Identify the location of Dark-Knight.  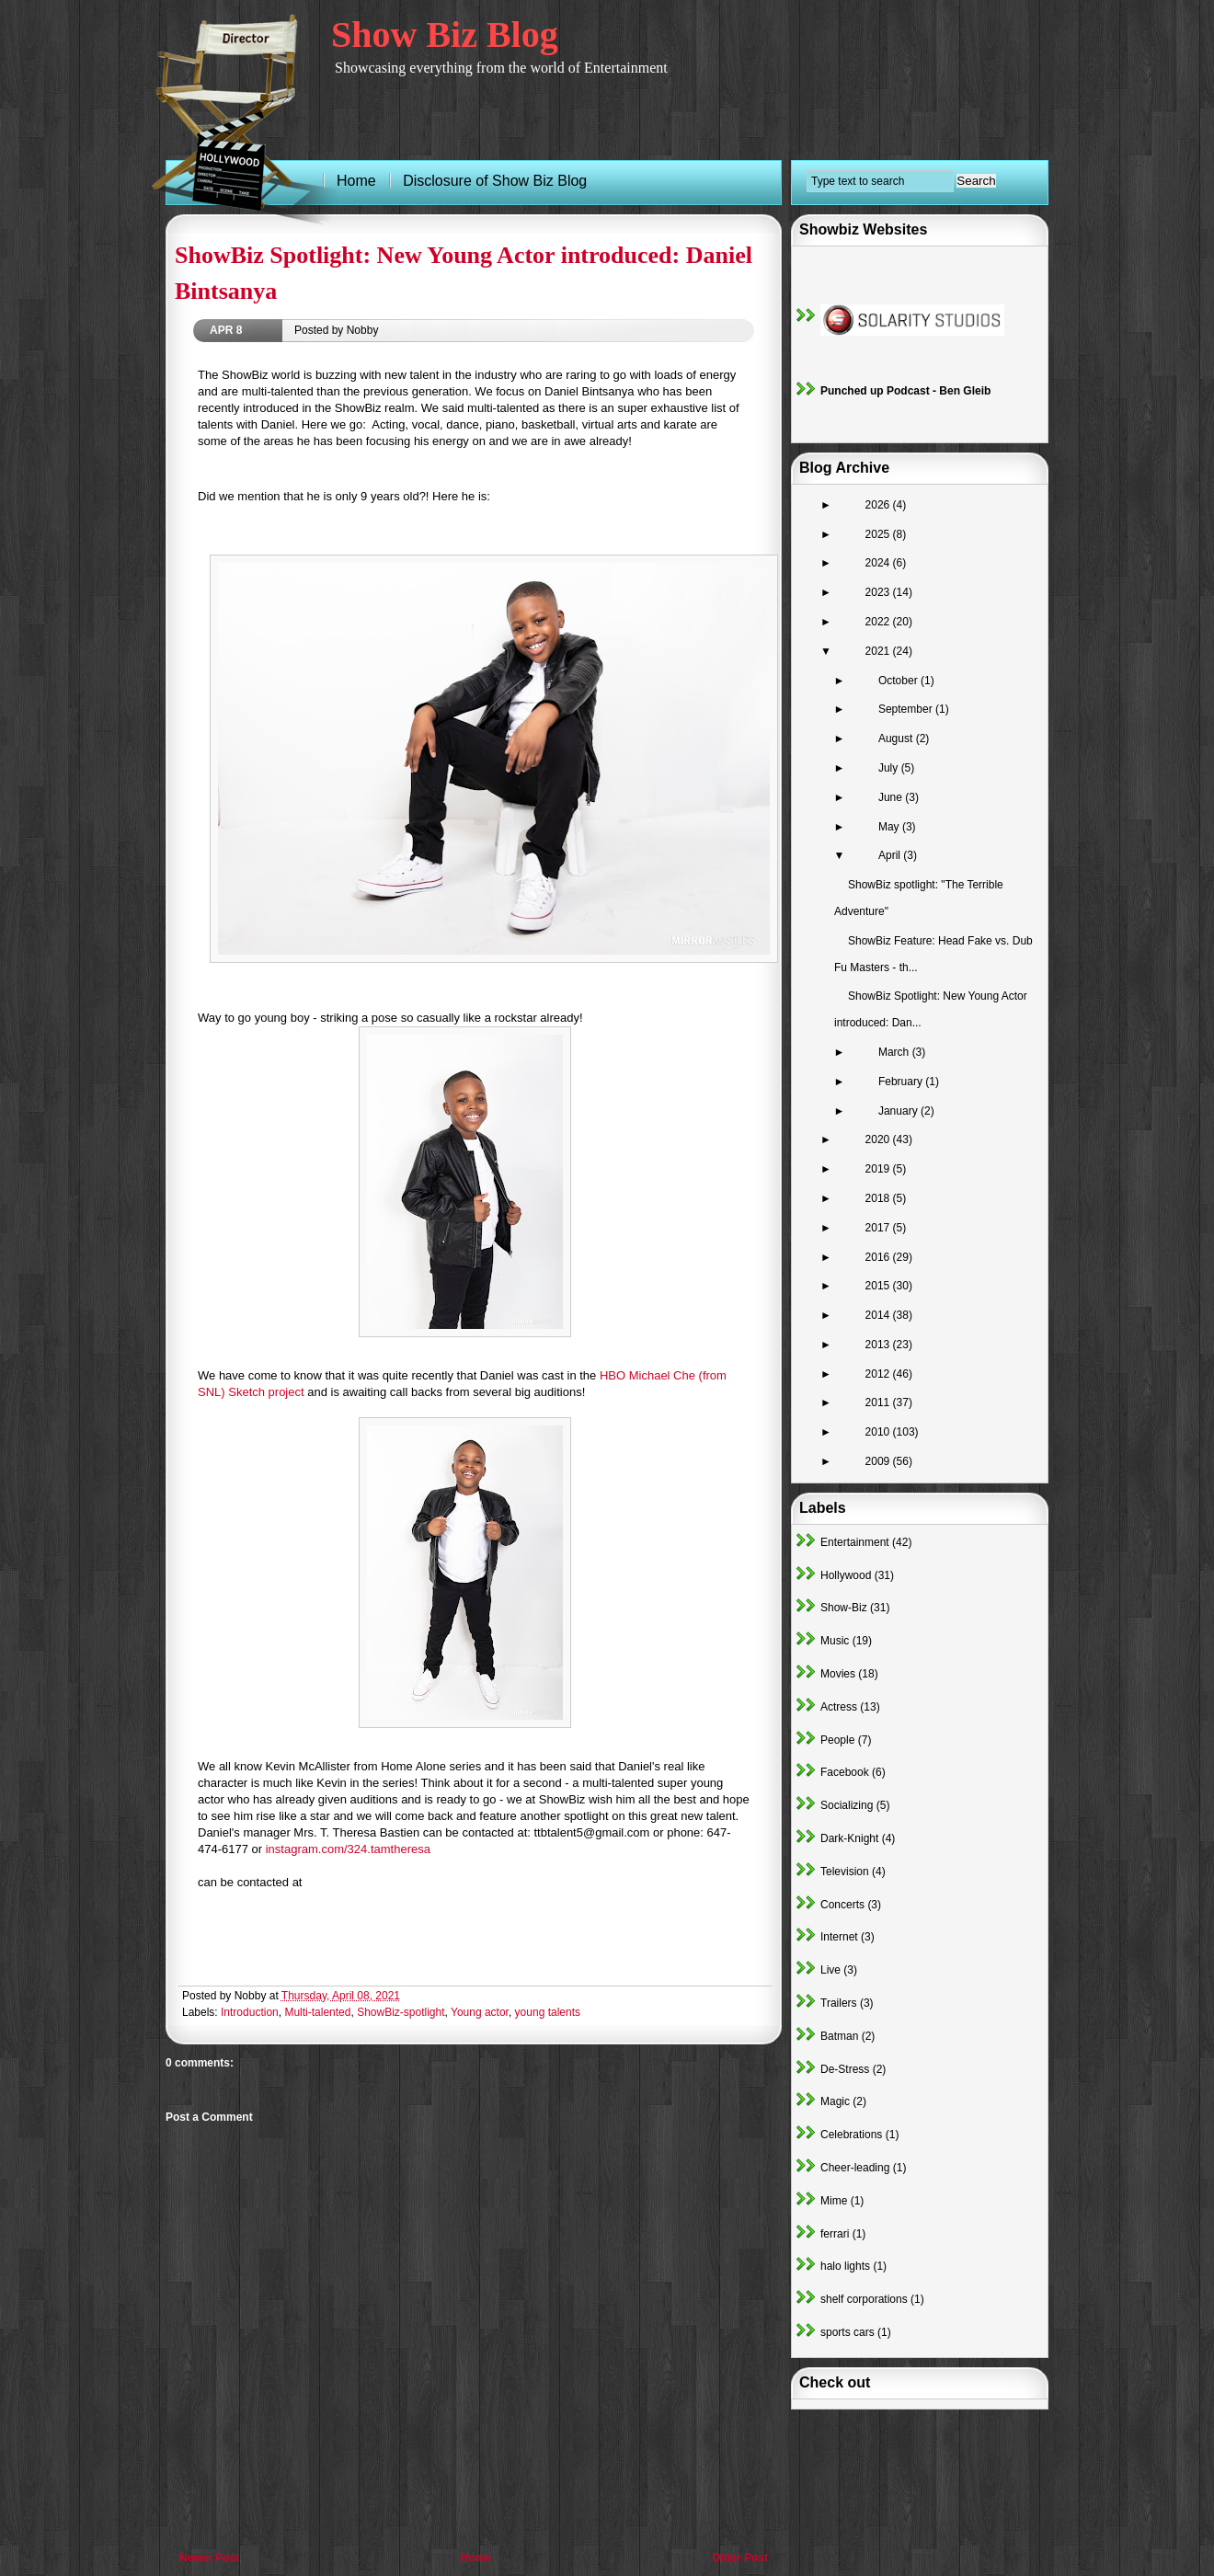
(849, 1838).